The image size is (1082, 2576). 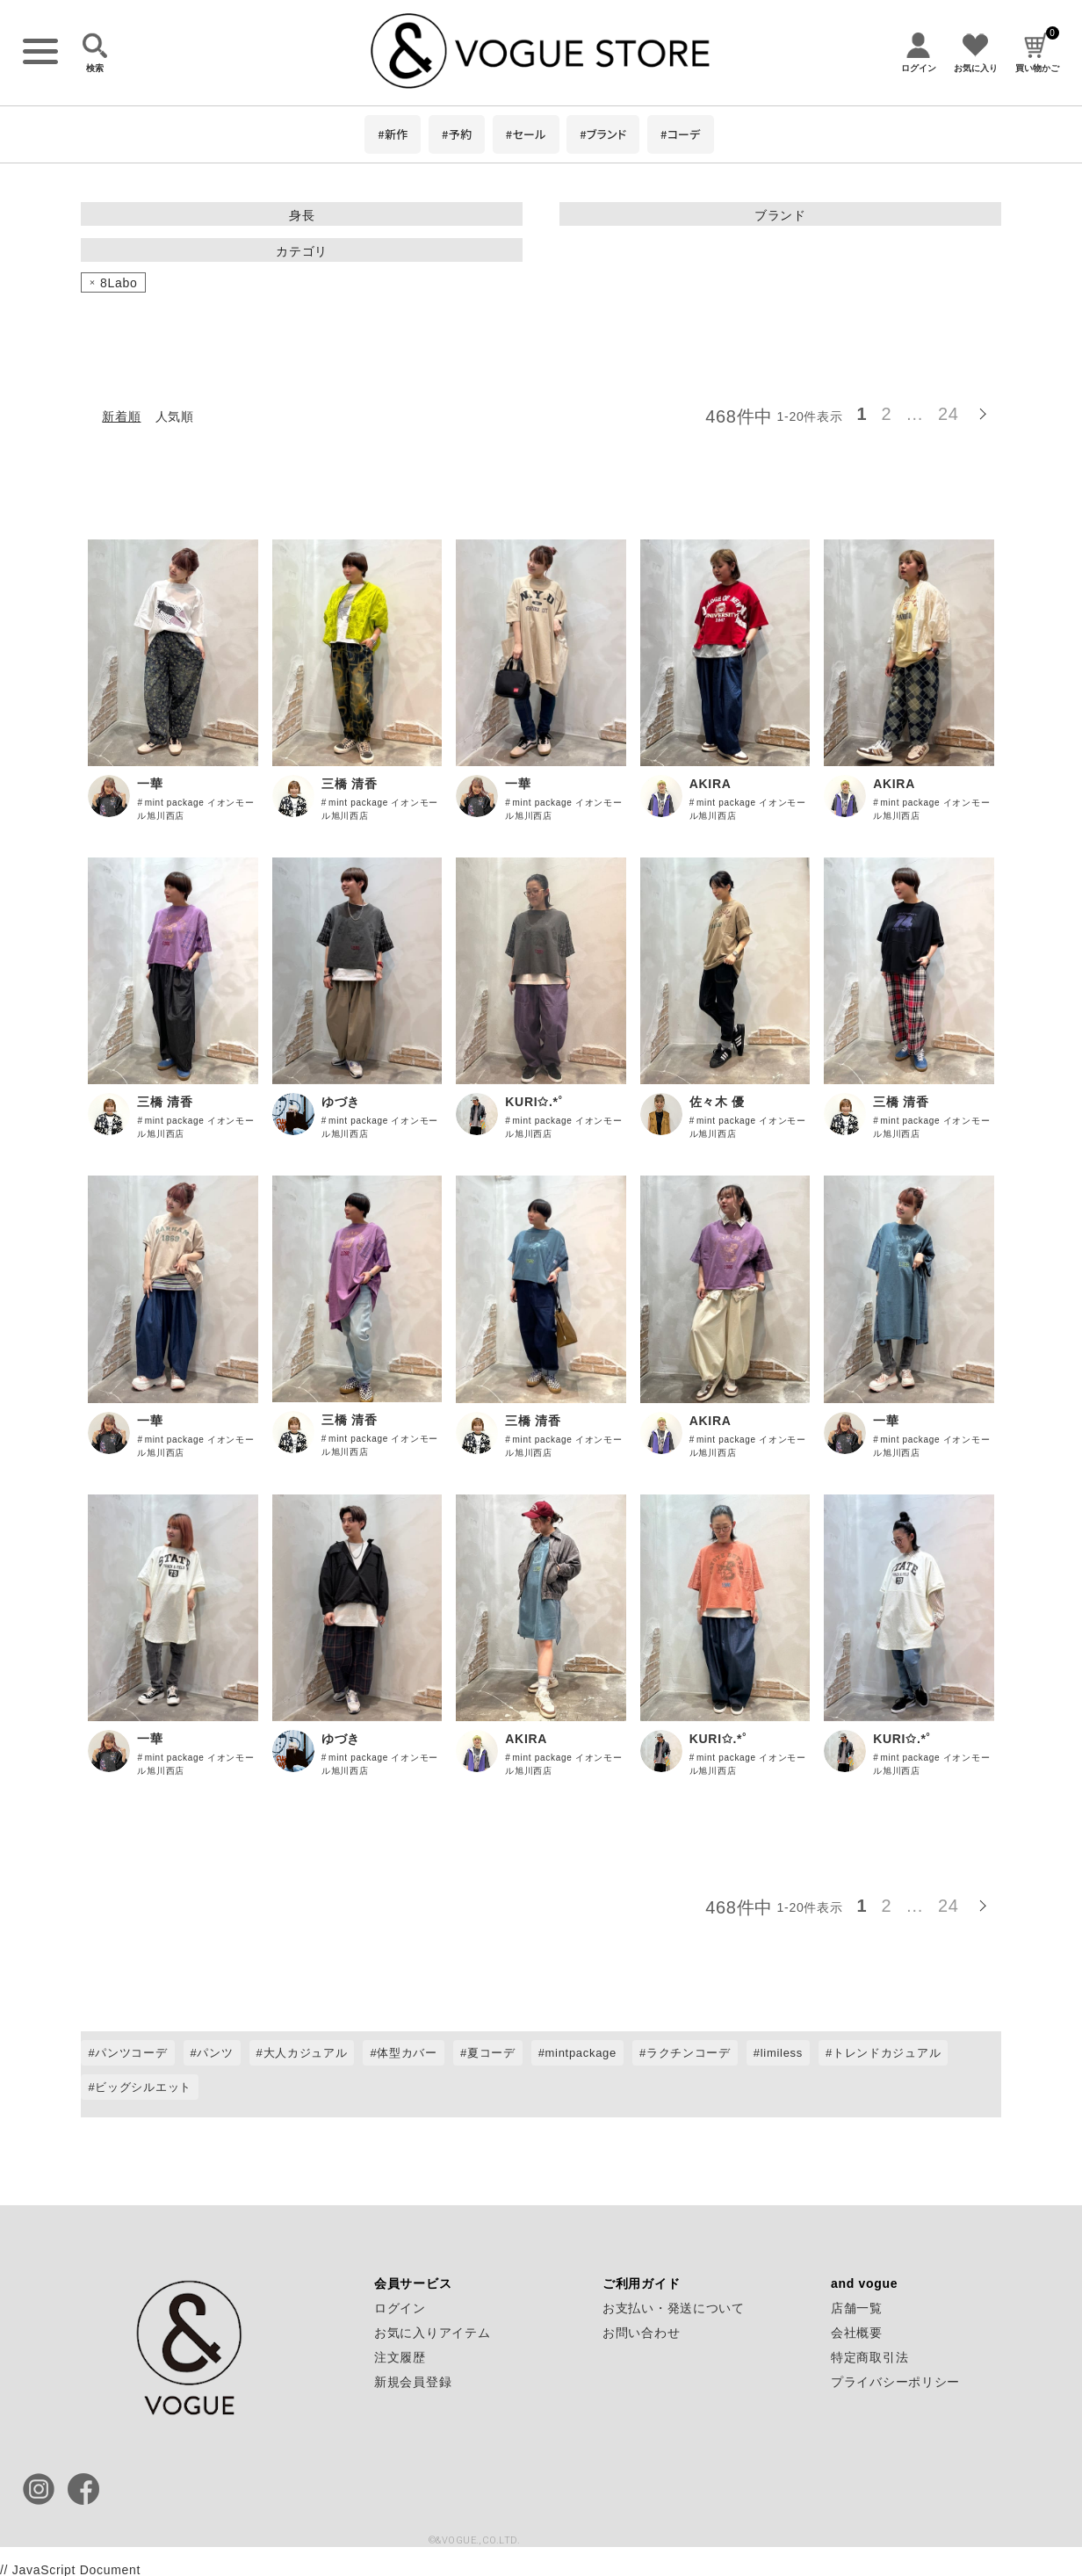 I want to click on #コーデ, so click(x=680, y=134).